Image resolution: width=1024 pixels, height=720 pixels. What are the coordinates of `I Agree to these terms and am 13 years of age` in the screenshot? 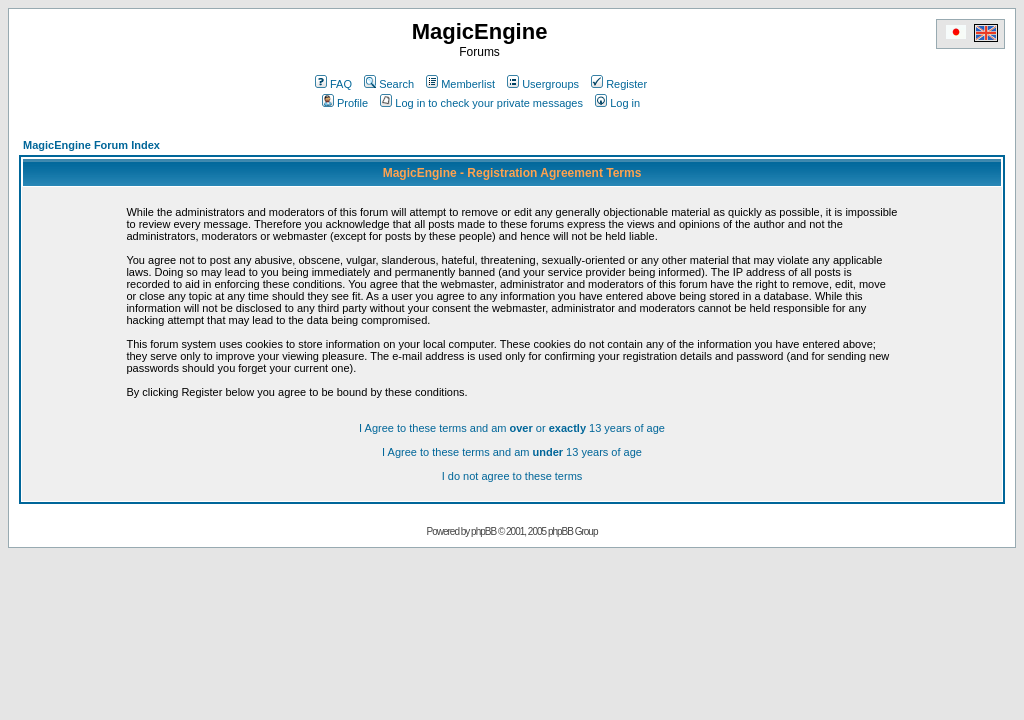 It's located at (512, 452).